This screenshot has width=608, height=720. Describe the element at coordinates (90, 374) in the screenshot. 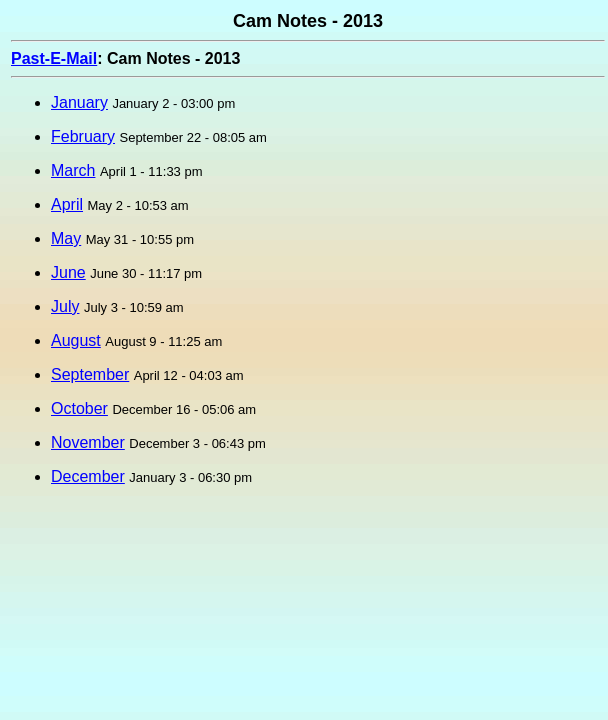

I see `September` at that location.